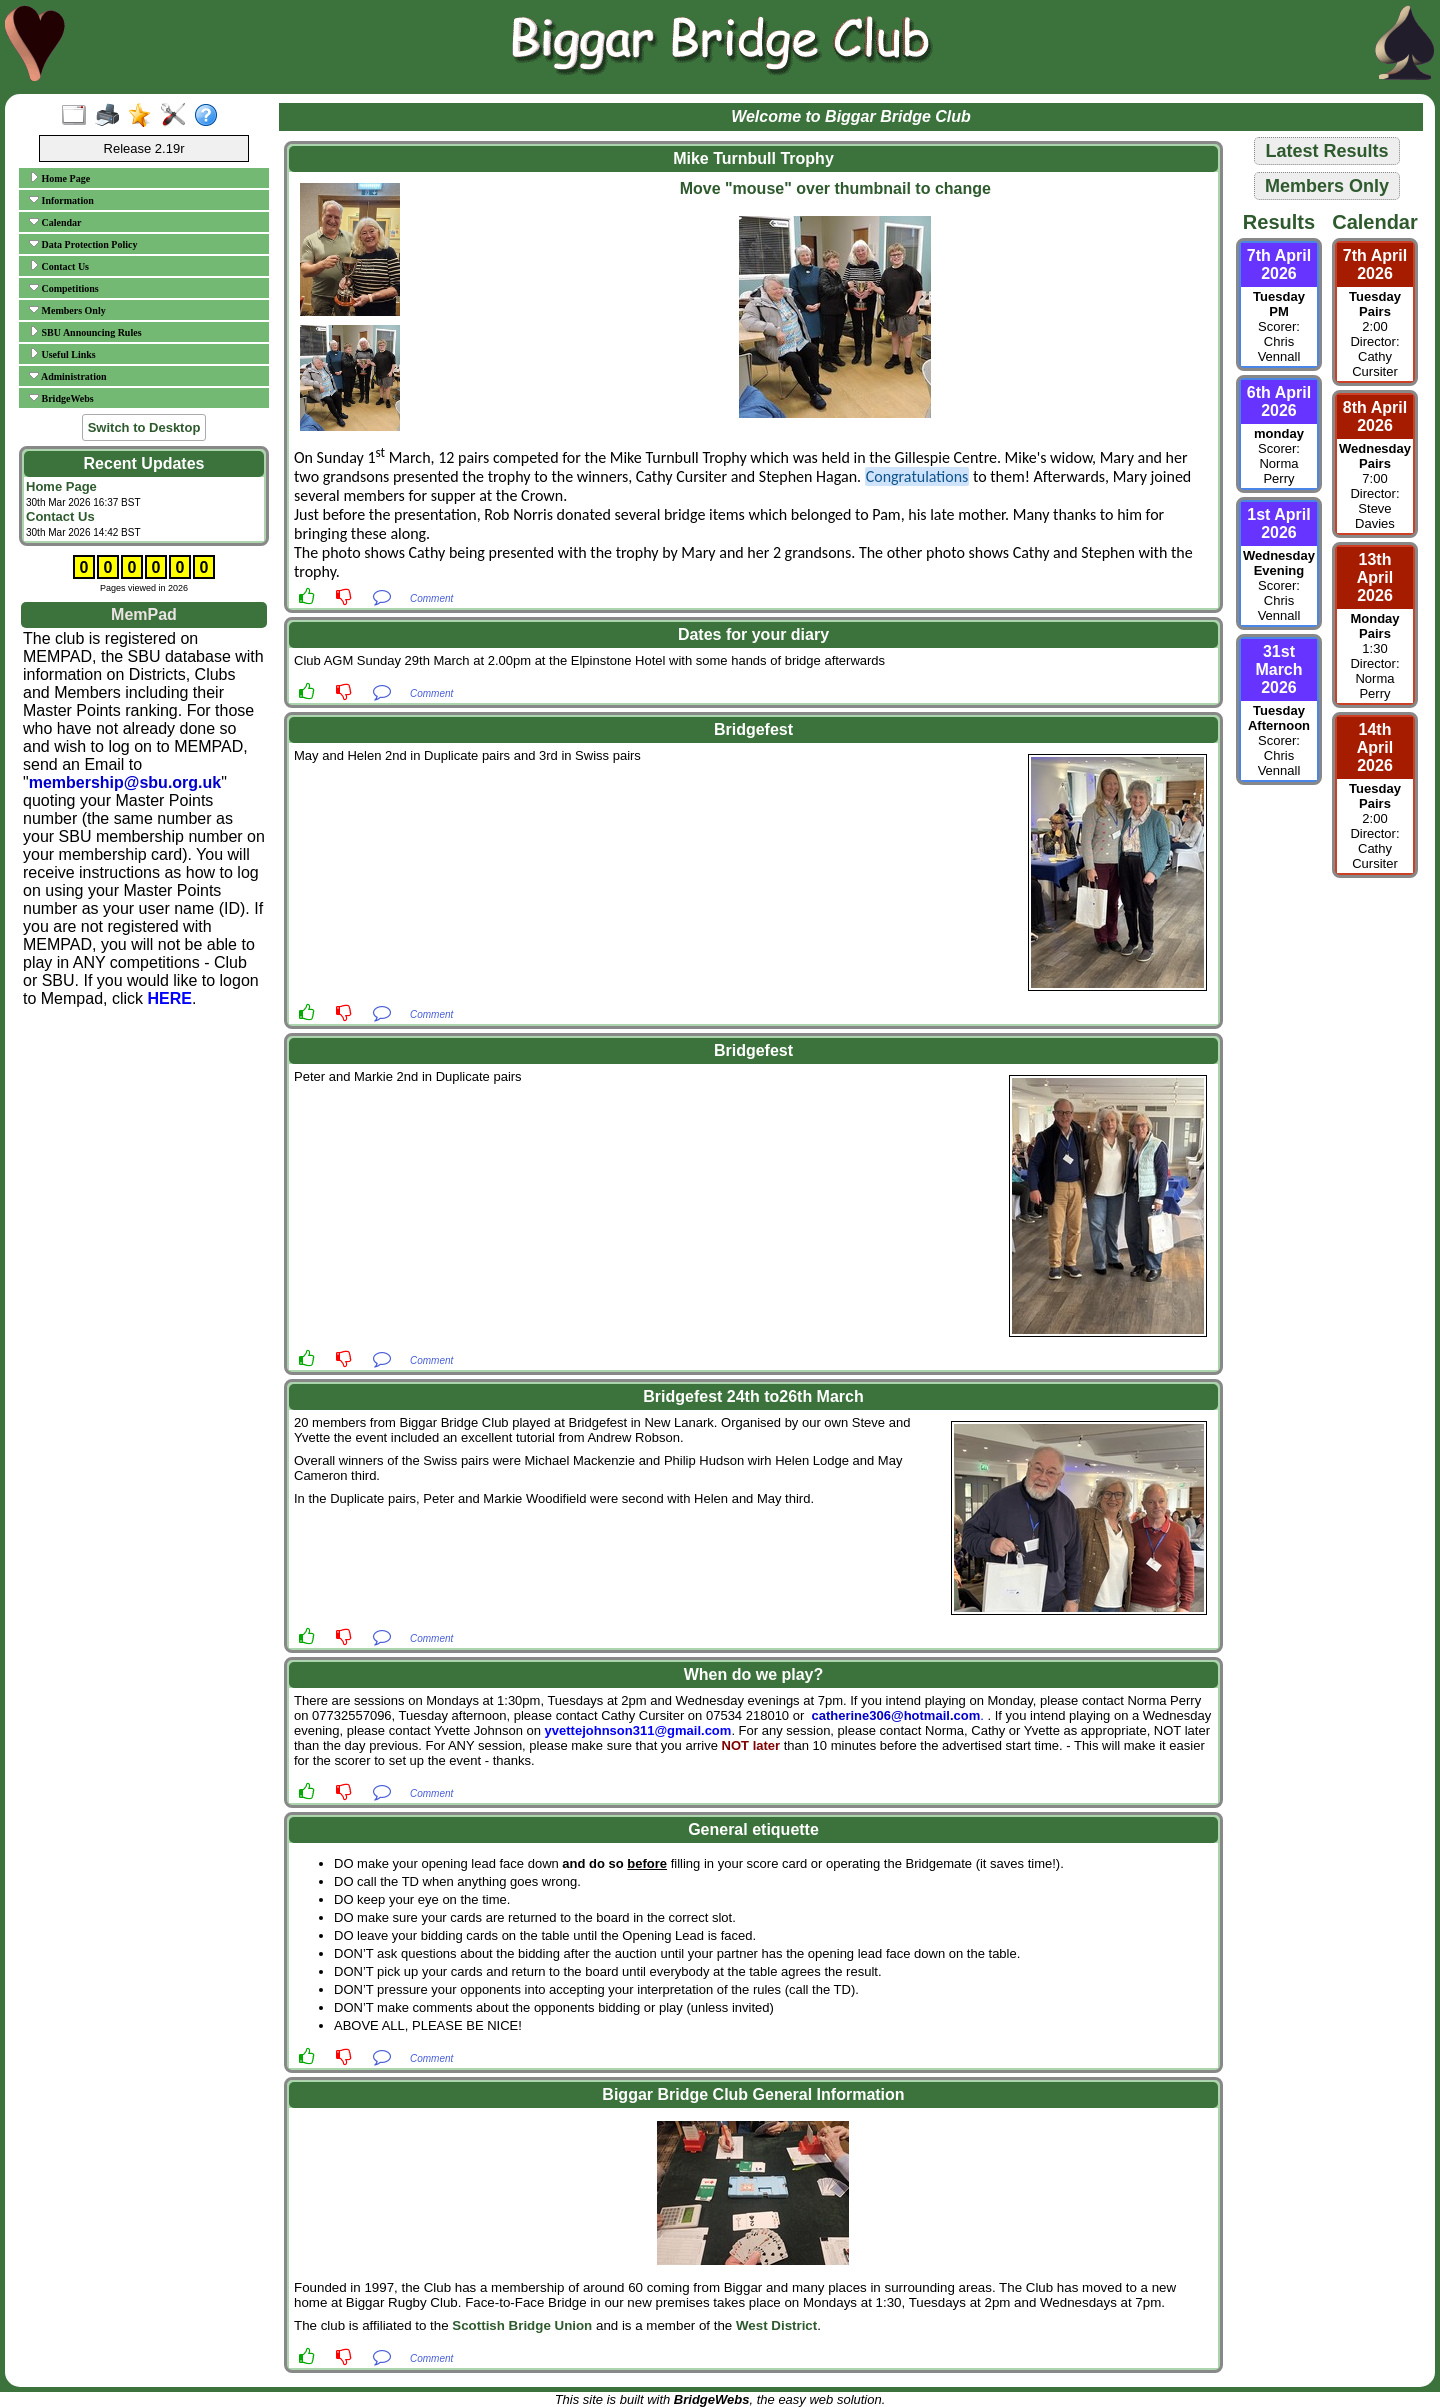  I want to click on Useful Links, so click(62, 354).